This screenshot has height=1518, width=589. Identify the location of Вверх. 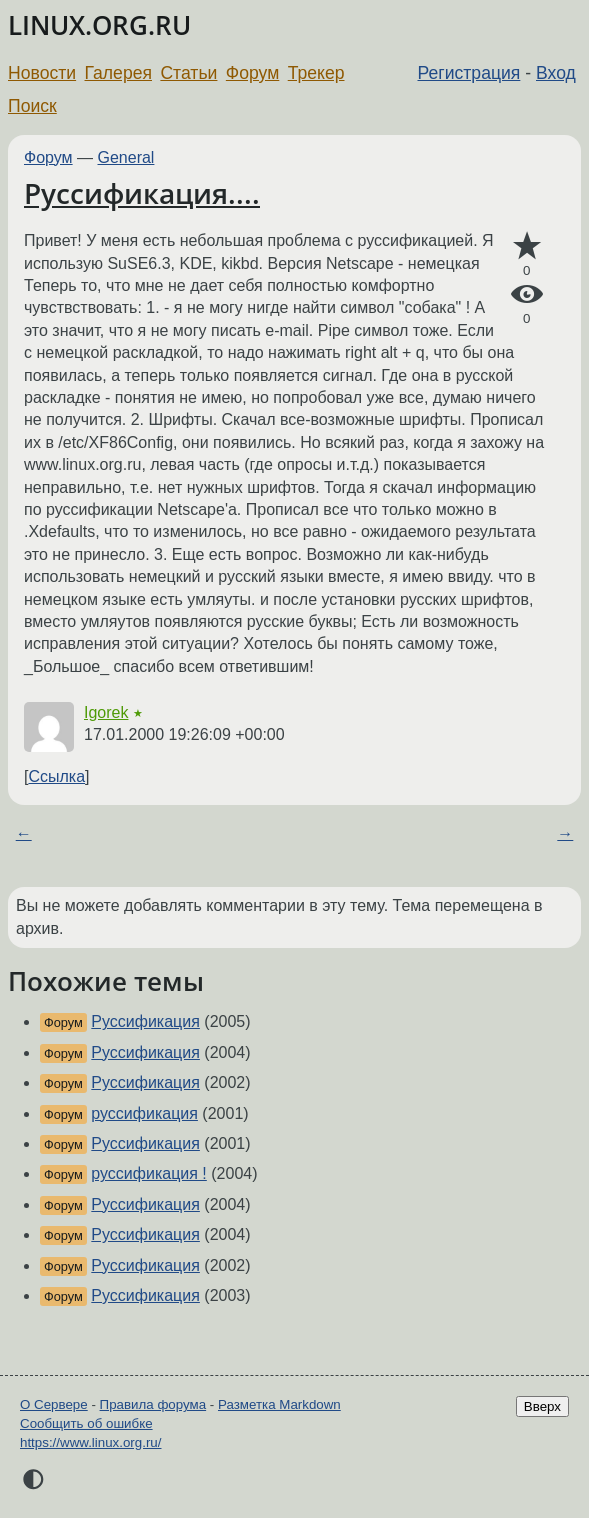
(542, 1406).